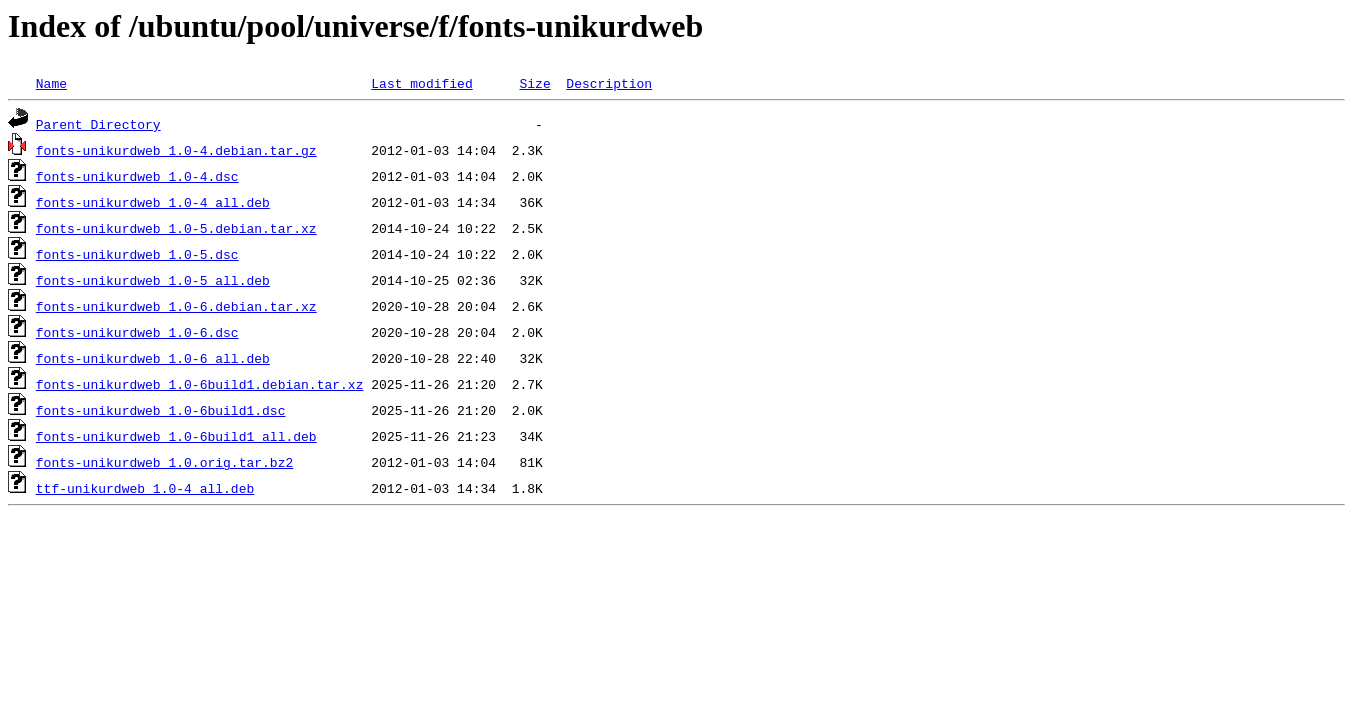 The width and height of the screenshot is (1353, 720). Describe the element at coordinates (161, 410) in the screenshot. I see `fonts-unikurdweb_1.0-6build1.dsc` at that location.